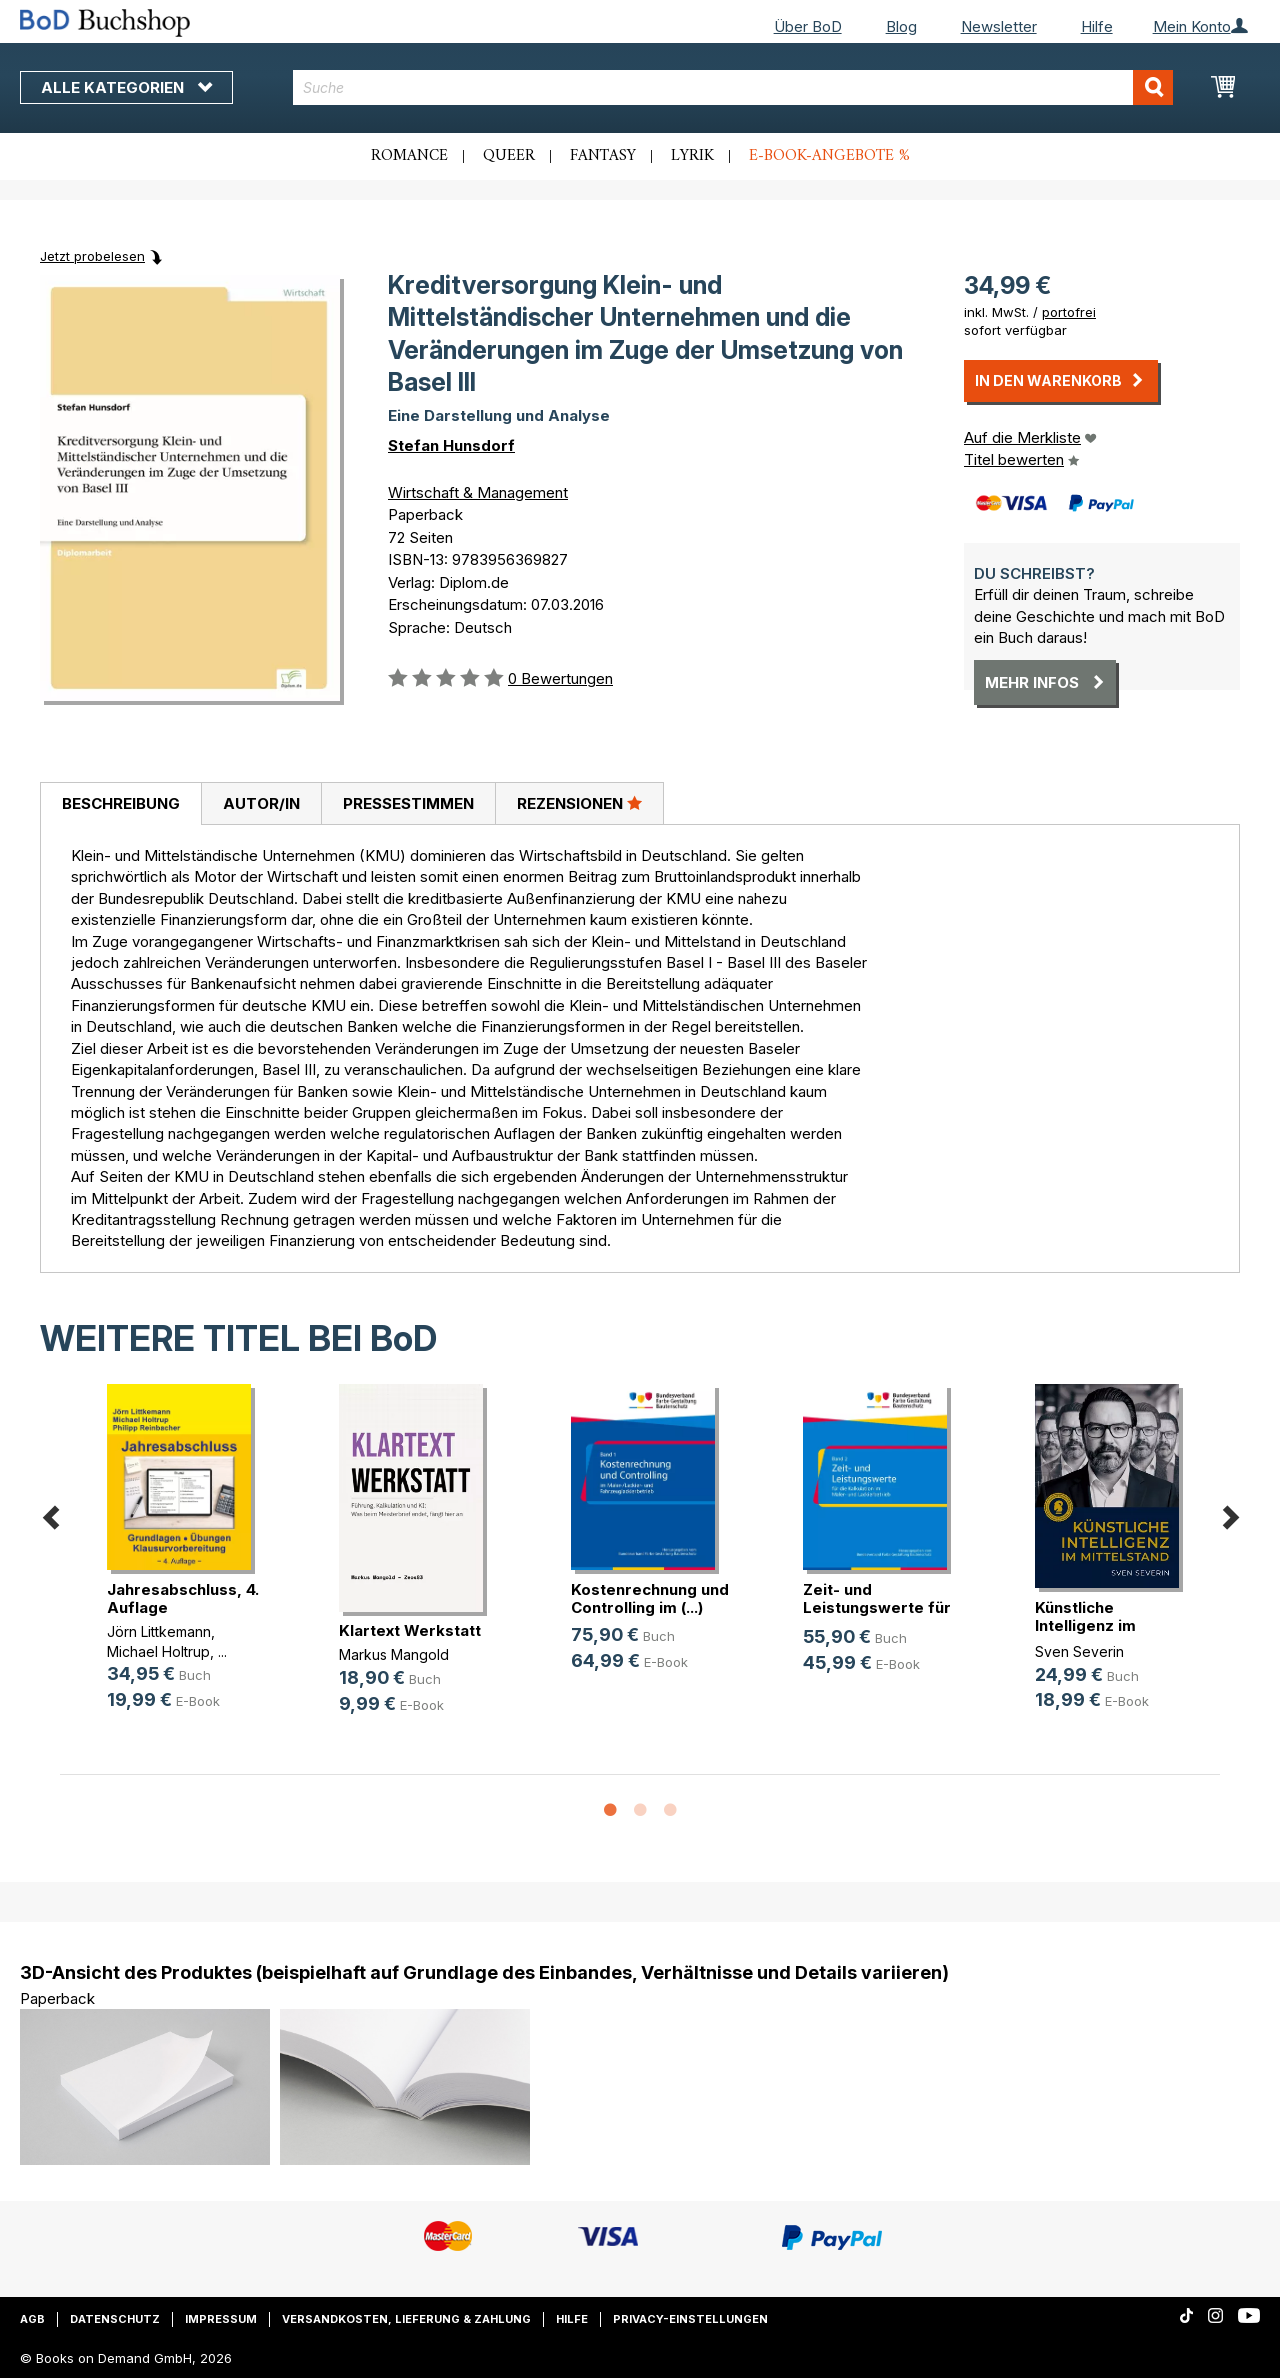  Describe the element at coordinates (261, 803) in the screenshot. I see `Autor/in` at that location.